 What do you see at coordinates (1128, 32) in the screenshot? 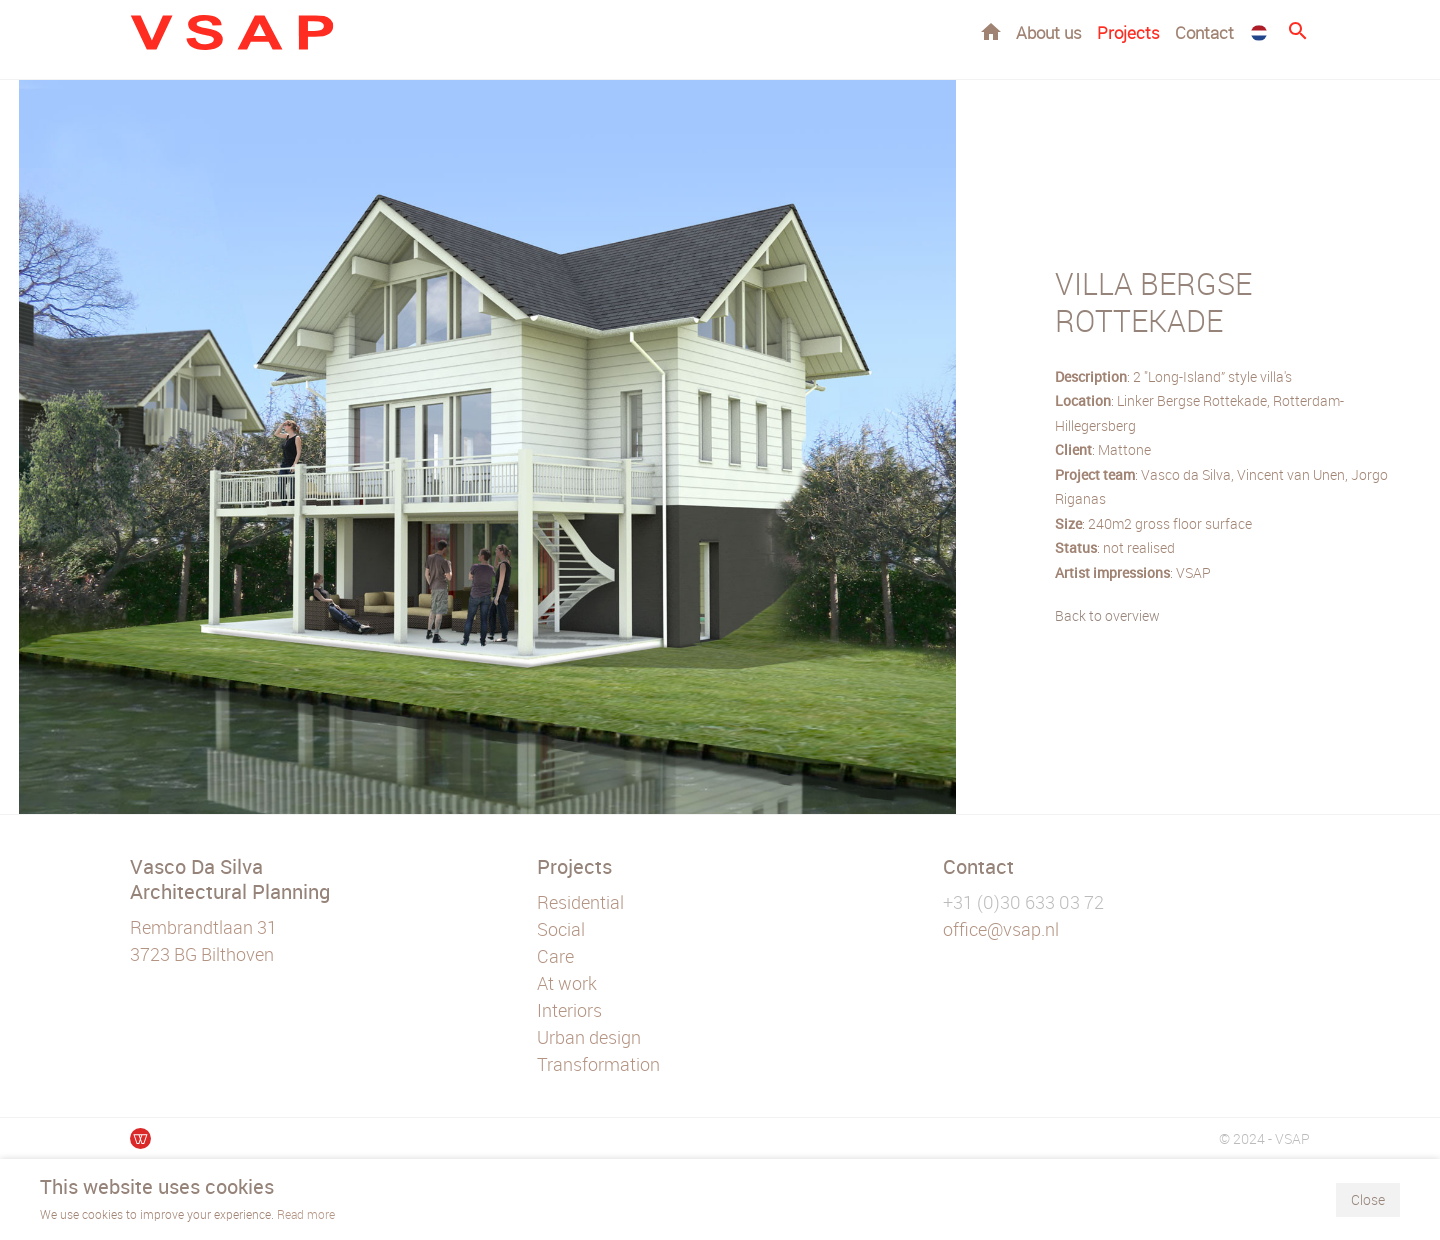
I see `Projects` at bounding box center [1128, 32].